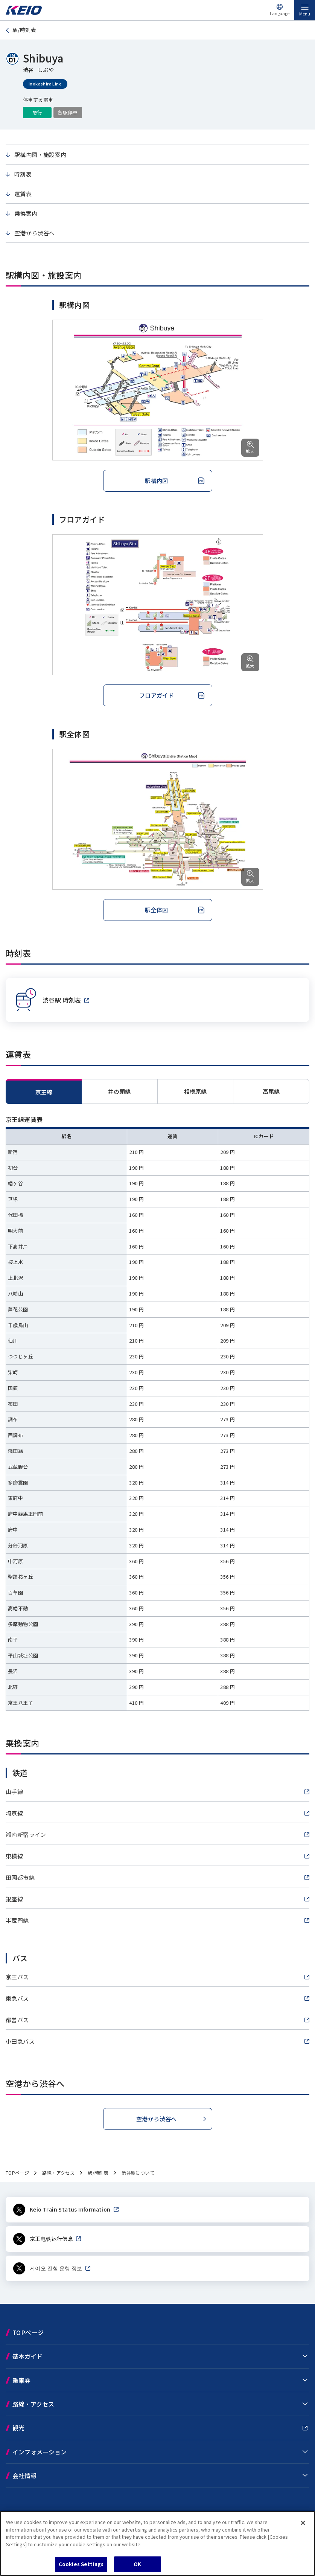  What do you see at coordinates (81, 2564) in the screenshot?
I see `Cookies Settings` at bounding box center [81, 2564].